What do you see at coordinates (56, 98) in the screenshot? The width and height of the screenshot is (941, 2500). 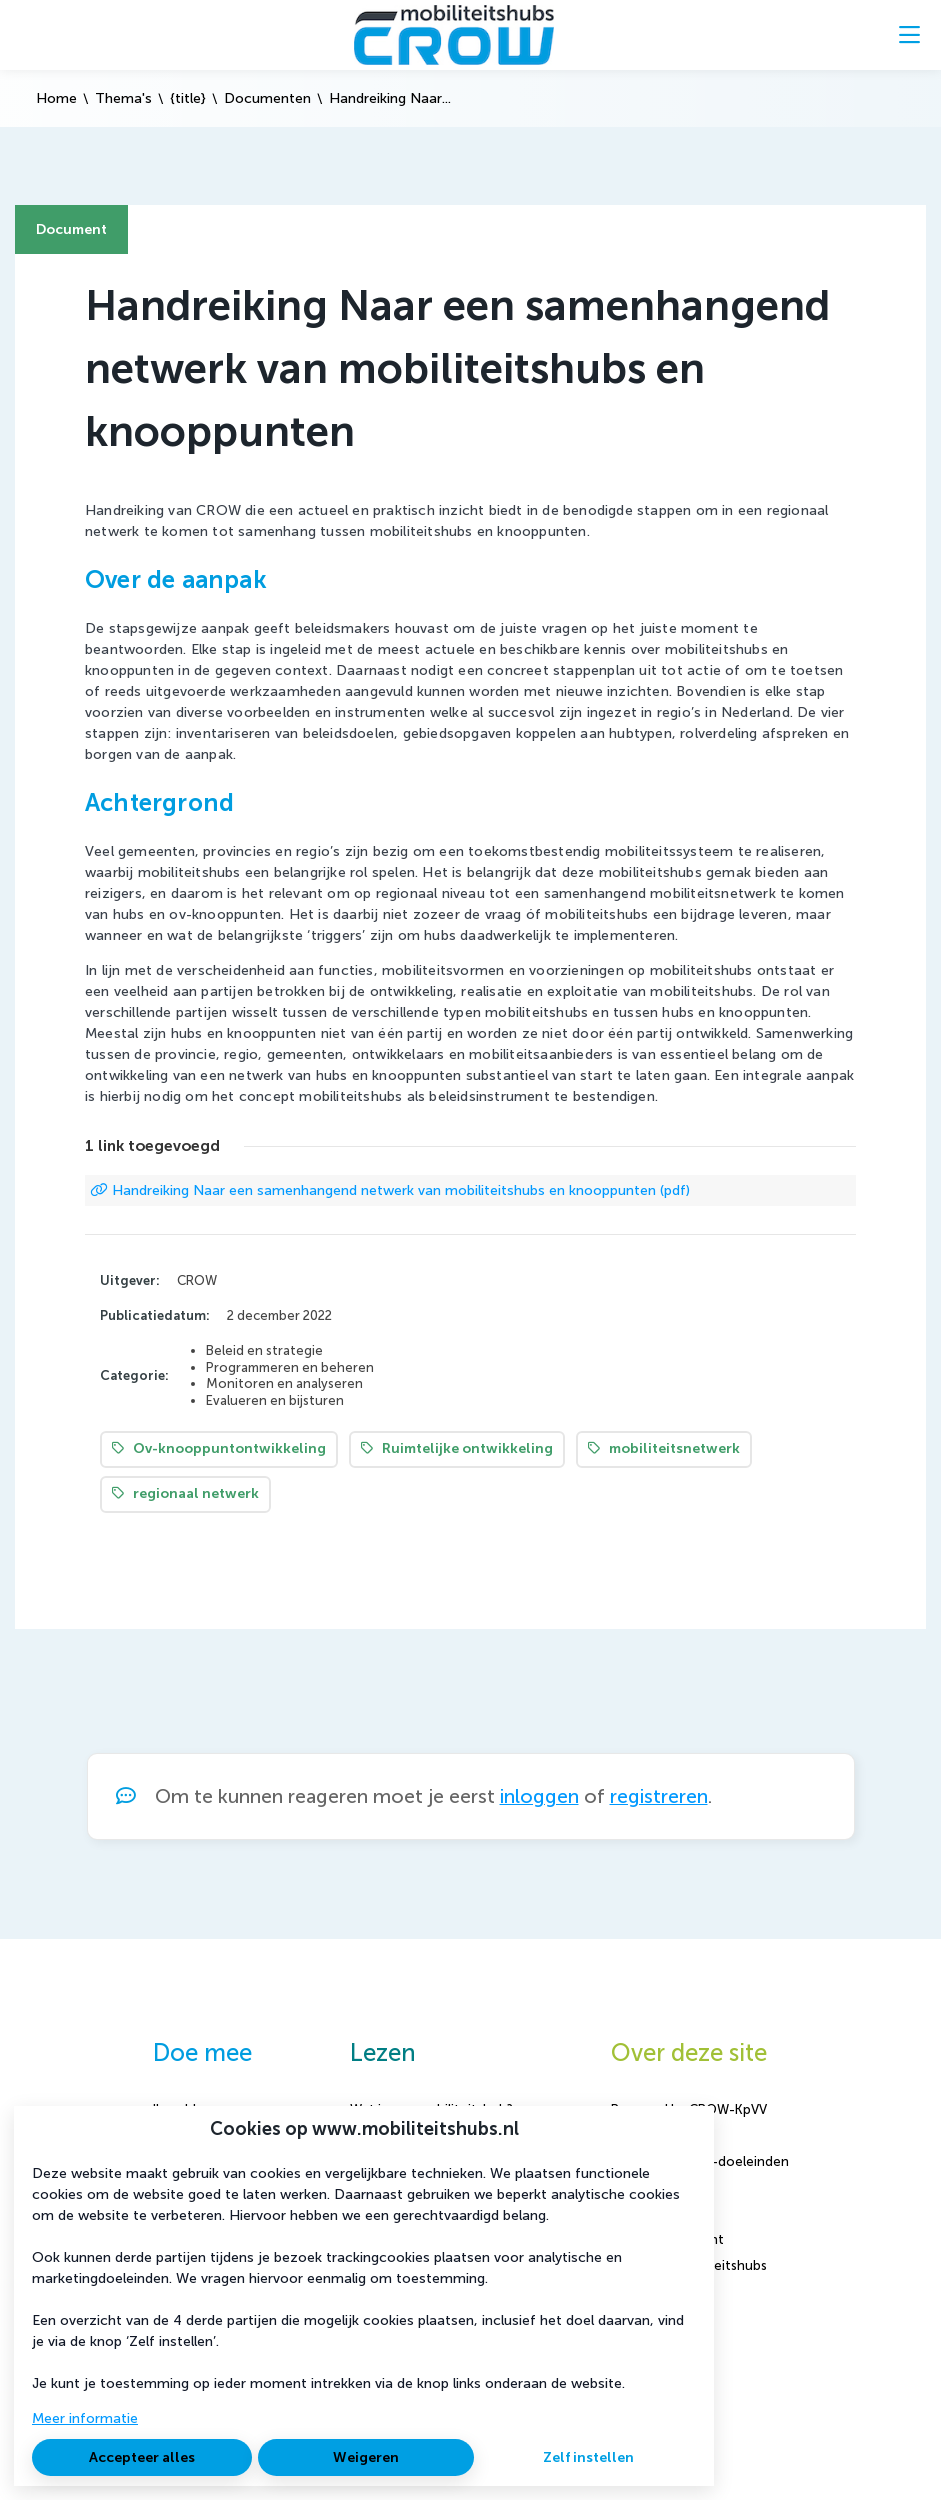 I see `Home` at bounding box center [56, 98].